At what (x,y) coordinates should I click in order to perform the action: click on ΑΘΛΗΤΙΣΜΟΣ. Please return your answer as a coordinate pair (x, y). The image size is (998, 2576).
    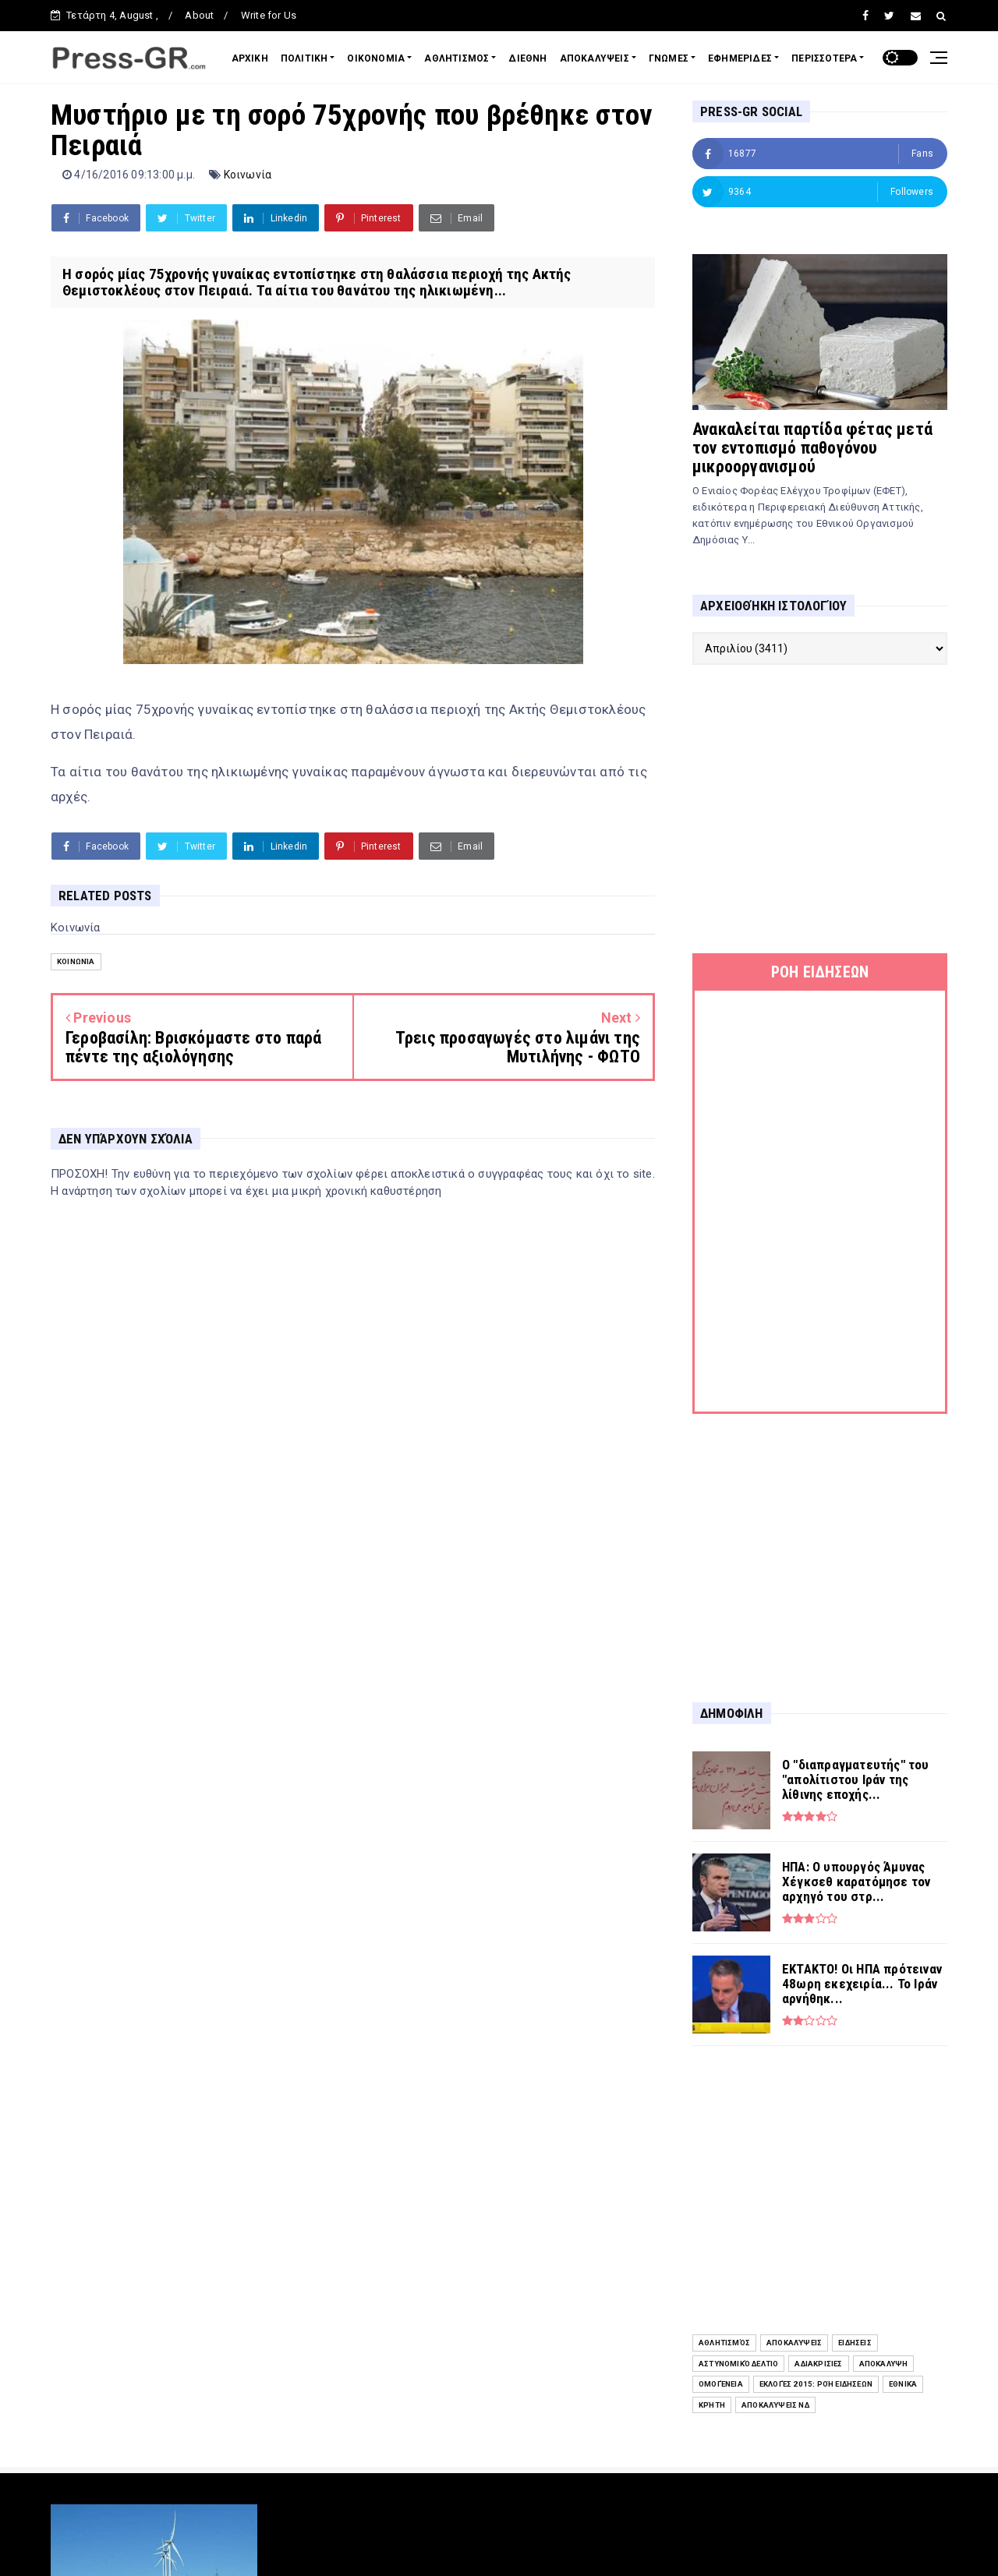
    Looking at the image, I should click on (456, 58).